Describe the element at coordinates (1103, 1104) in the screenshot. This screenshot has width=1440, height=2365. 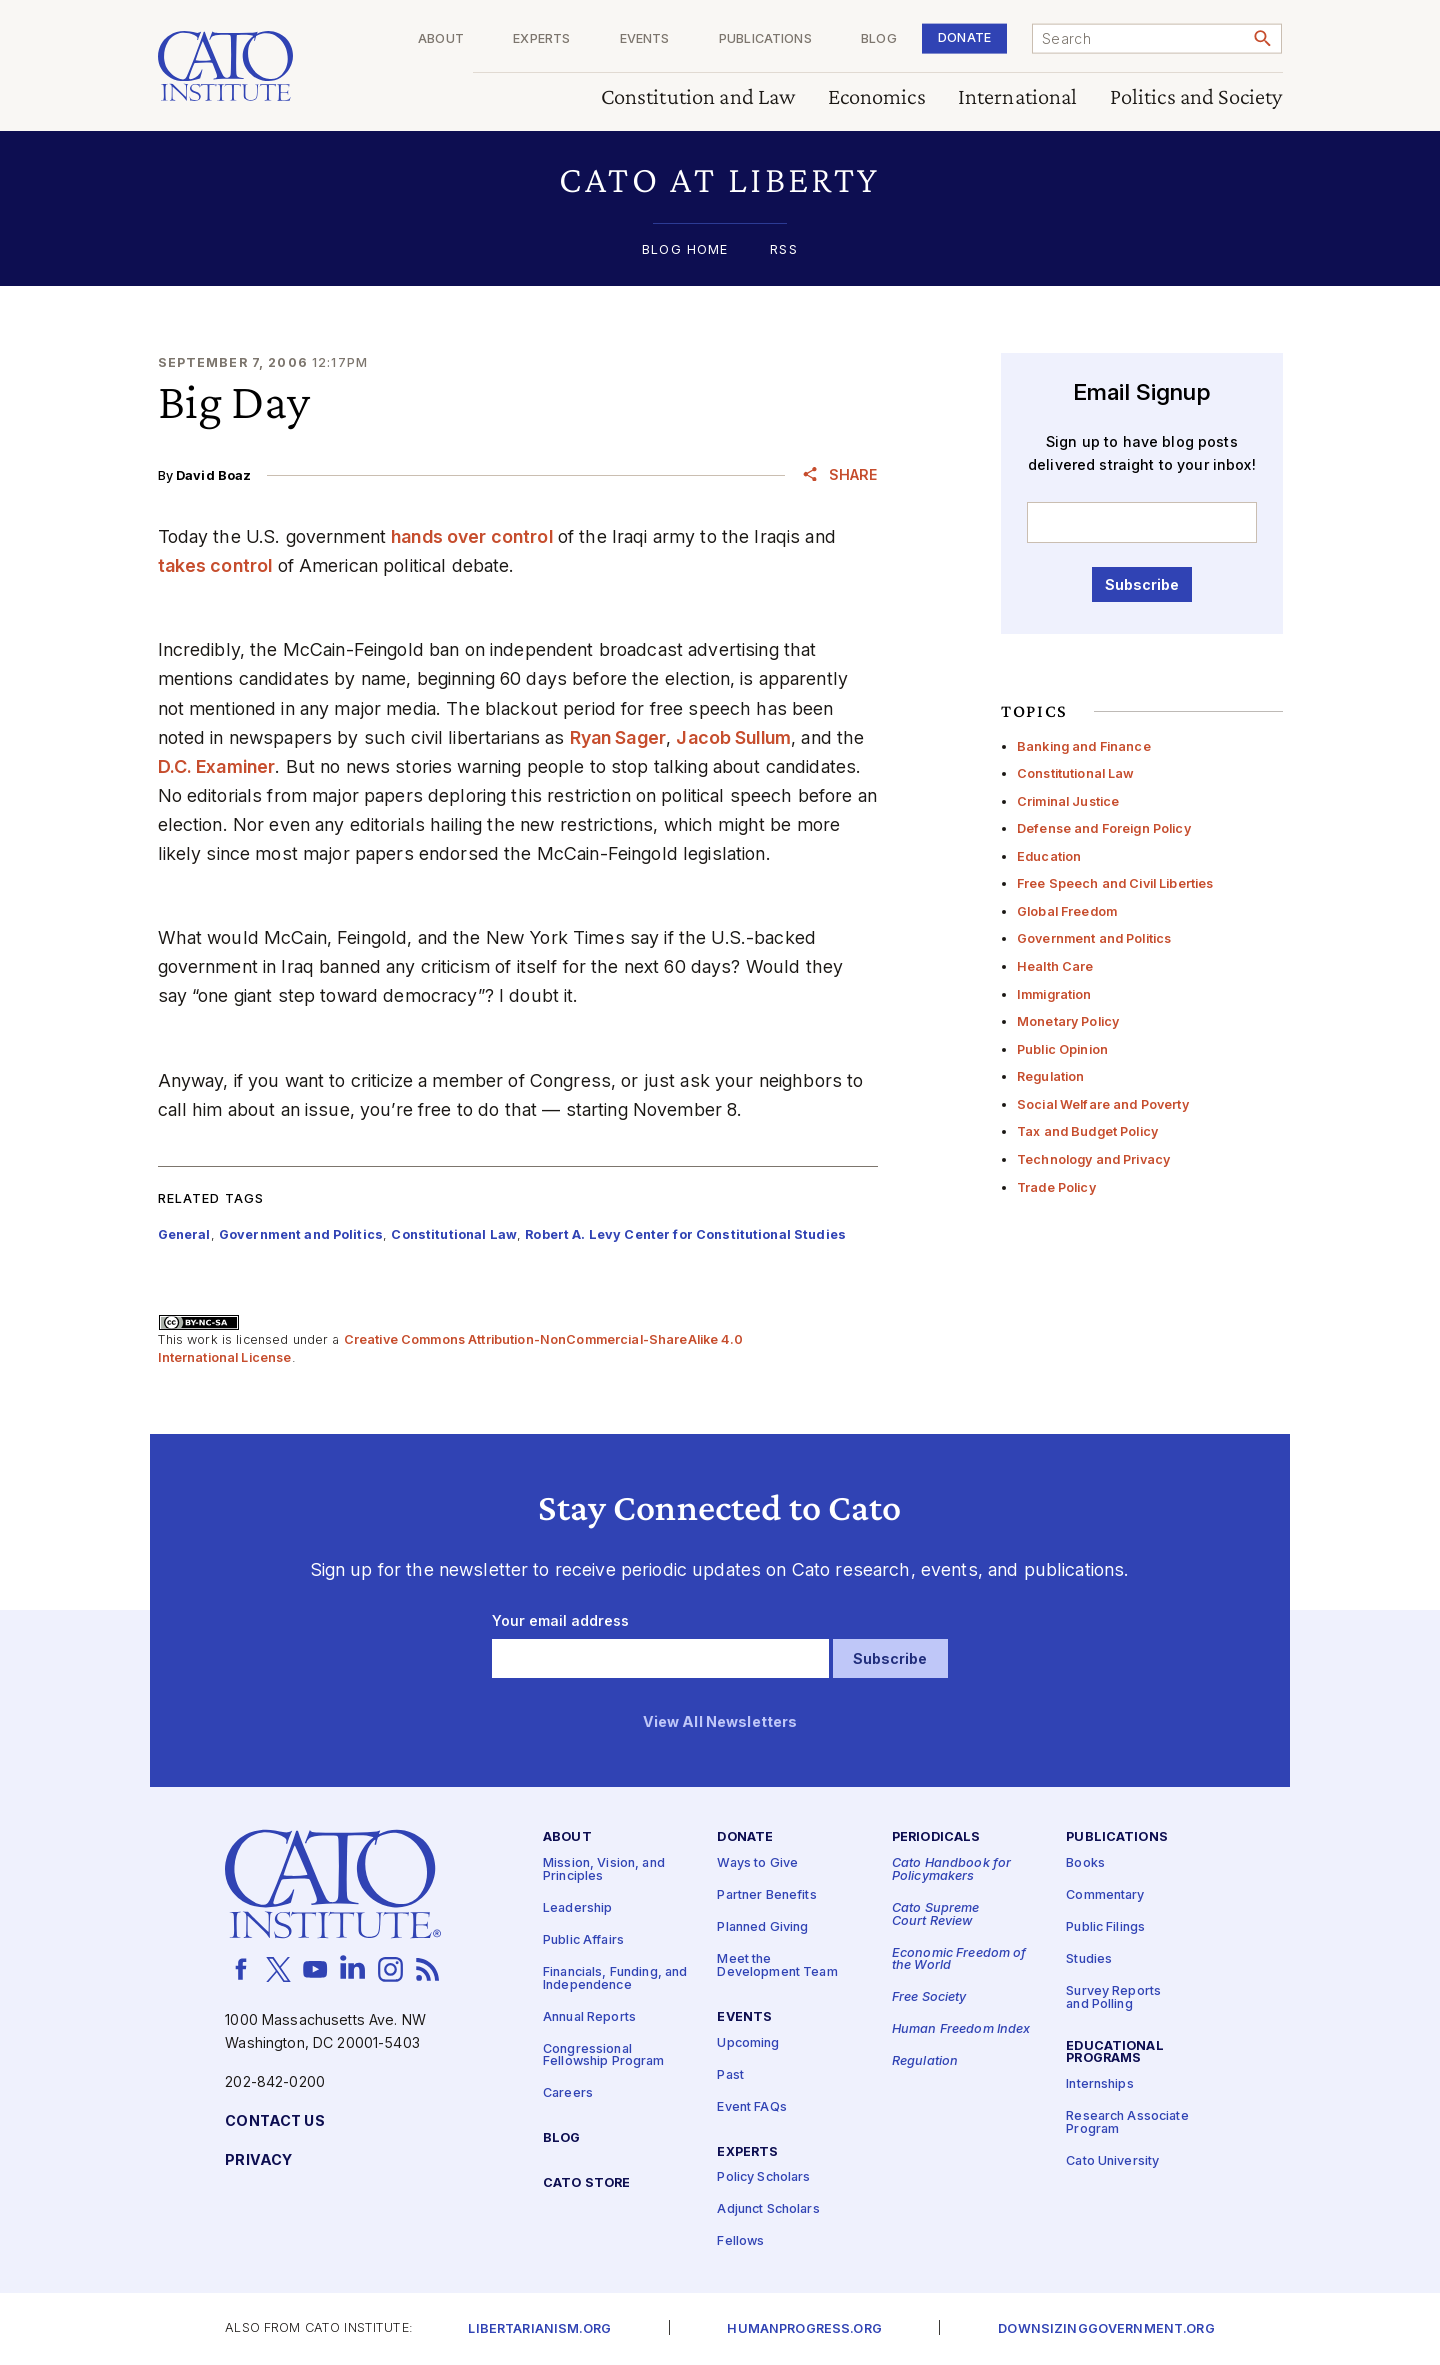
I see `Social Welfare and Poverty` at that location.